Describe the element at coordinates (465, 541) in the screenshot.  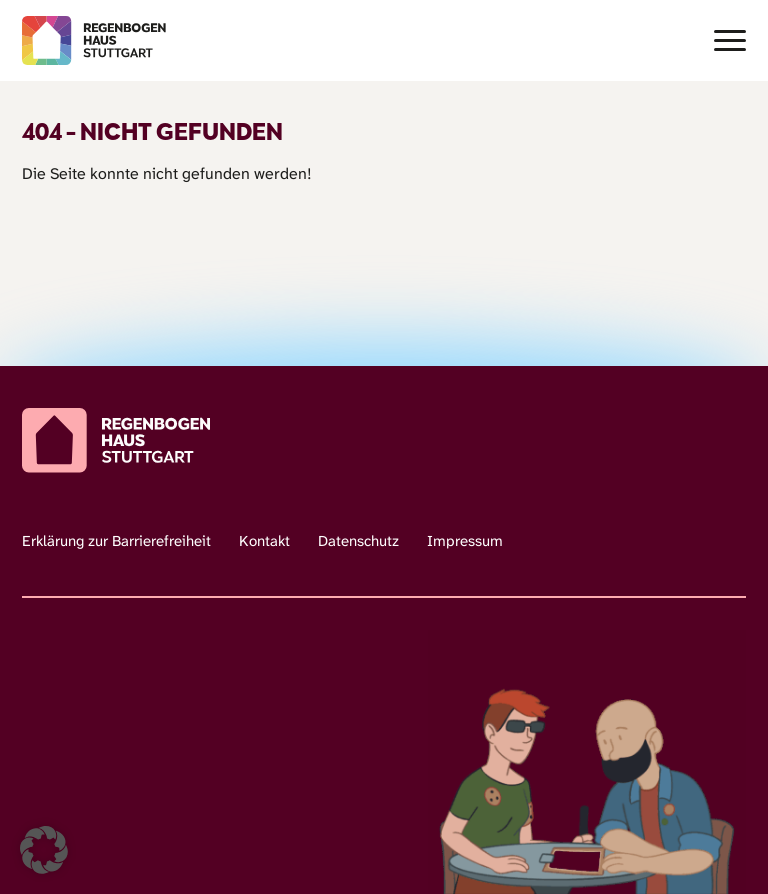
I see `Impressum` at that location.